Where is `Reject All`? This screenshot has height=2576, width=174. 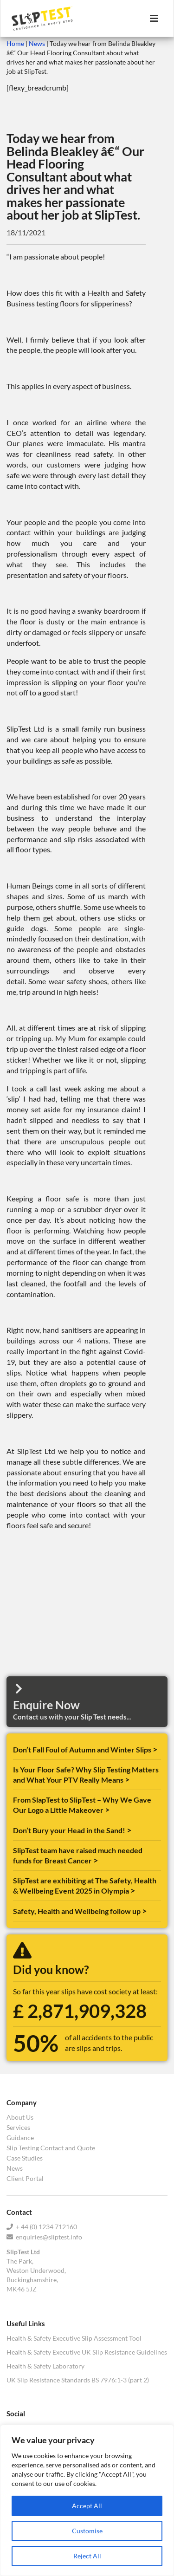
Reject All is located at coordinates (87, 2556).